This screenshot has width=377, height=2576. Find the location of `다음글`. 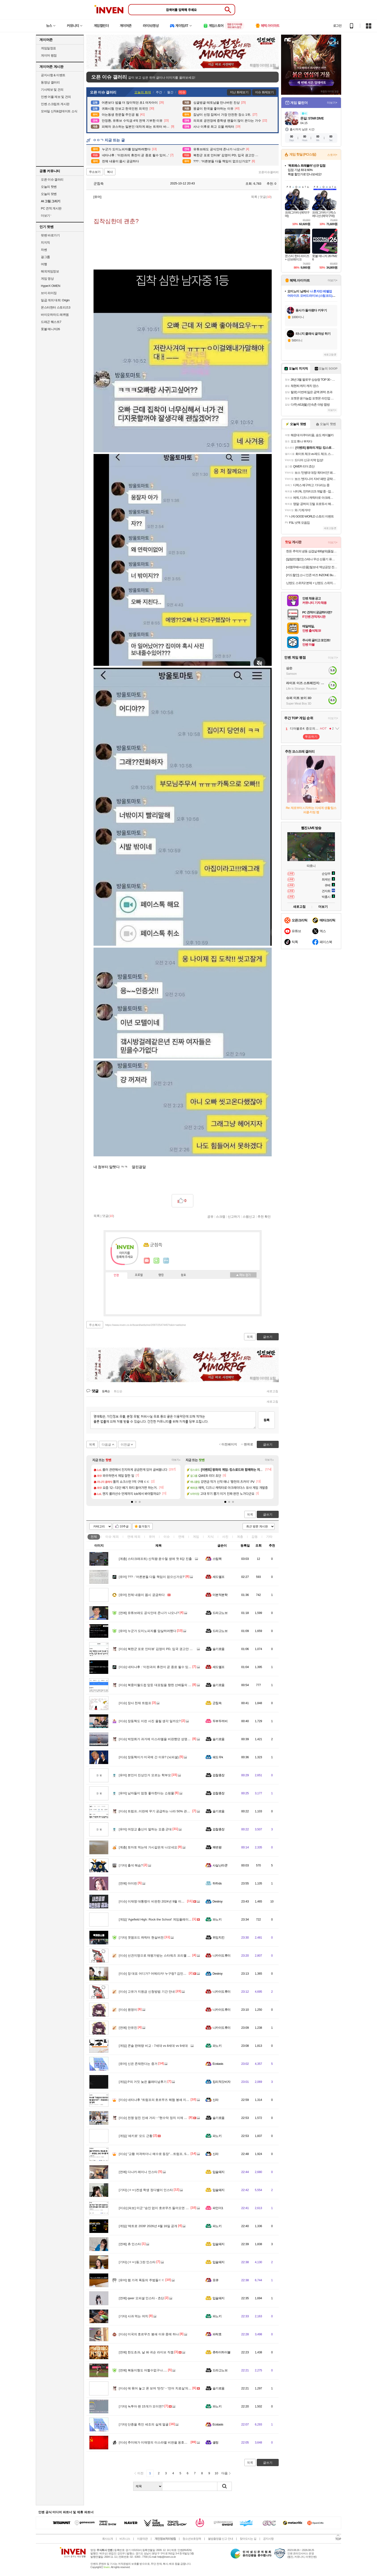

다음글 is located at coordinates (106, 1444).